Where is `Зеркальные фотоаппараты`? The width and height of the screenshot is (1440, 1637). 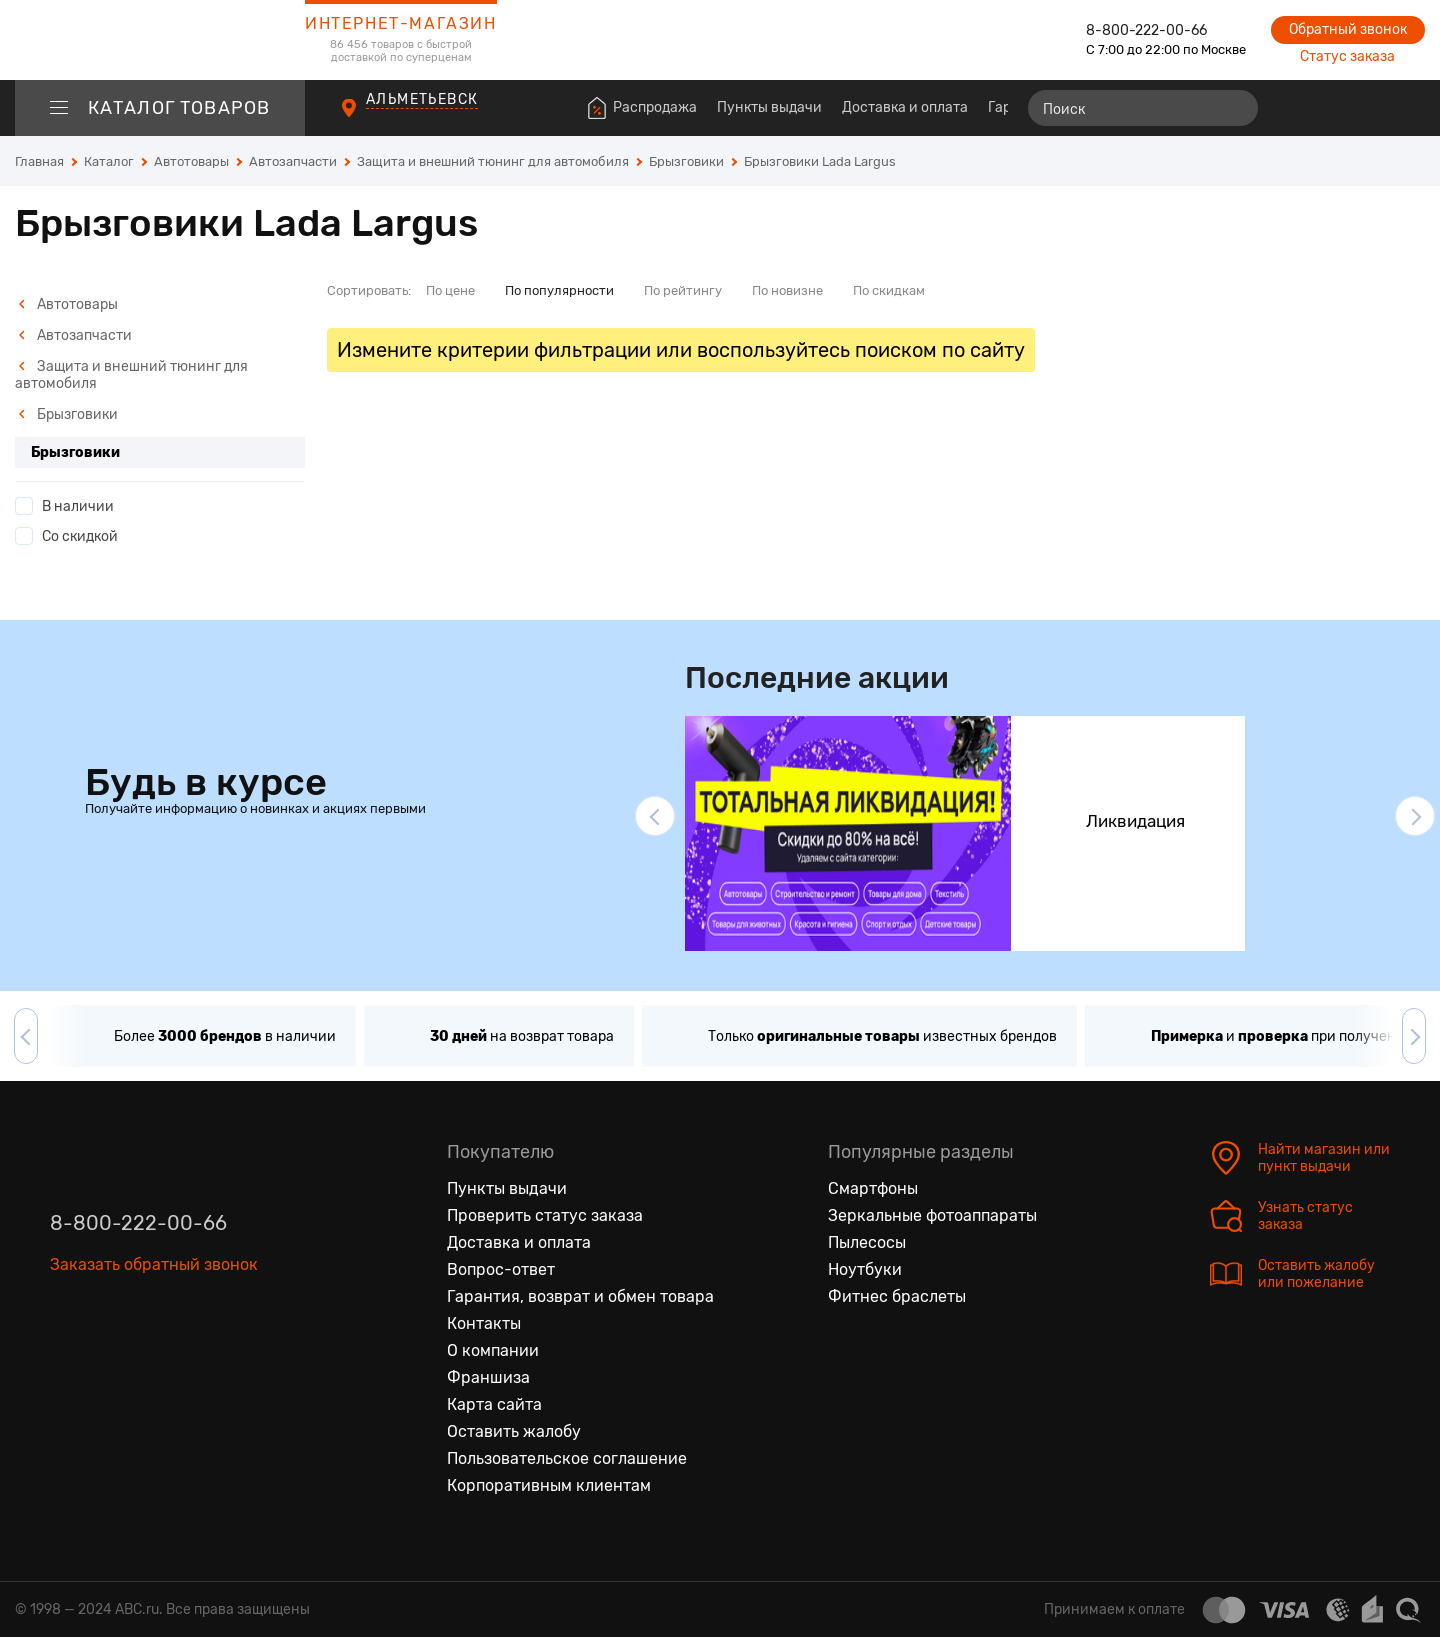 Зеркальные фотоаппараты is located at coordinates (932, 1215).